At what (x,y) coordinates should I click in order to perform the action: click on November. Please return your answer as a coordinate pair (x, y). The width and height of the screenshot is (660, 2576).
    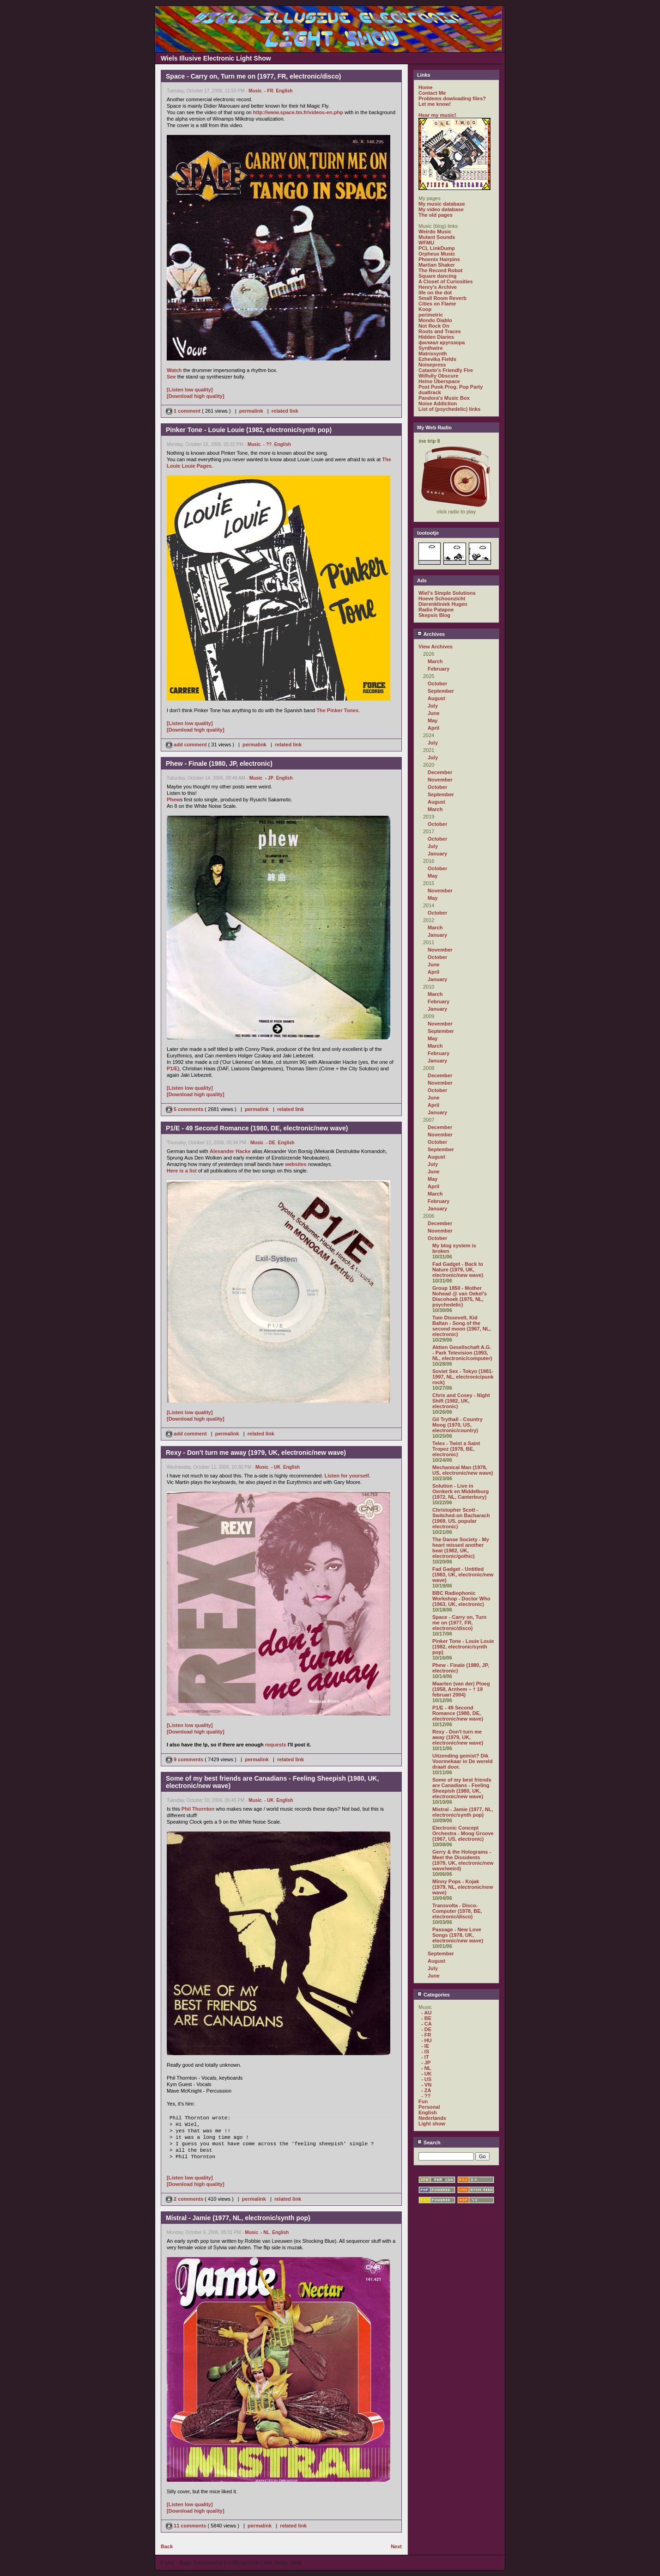
    Looking at the image, I should click on (440, 779).